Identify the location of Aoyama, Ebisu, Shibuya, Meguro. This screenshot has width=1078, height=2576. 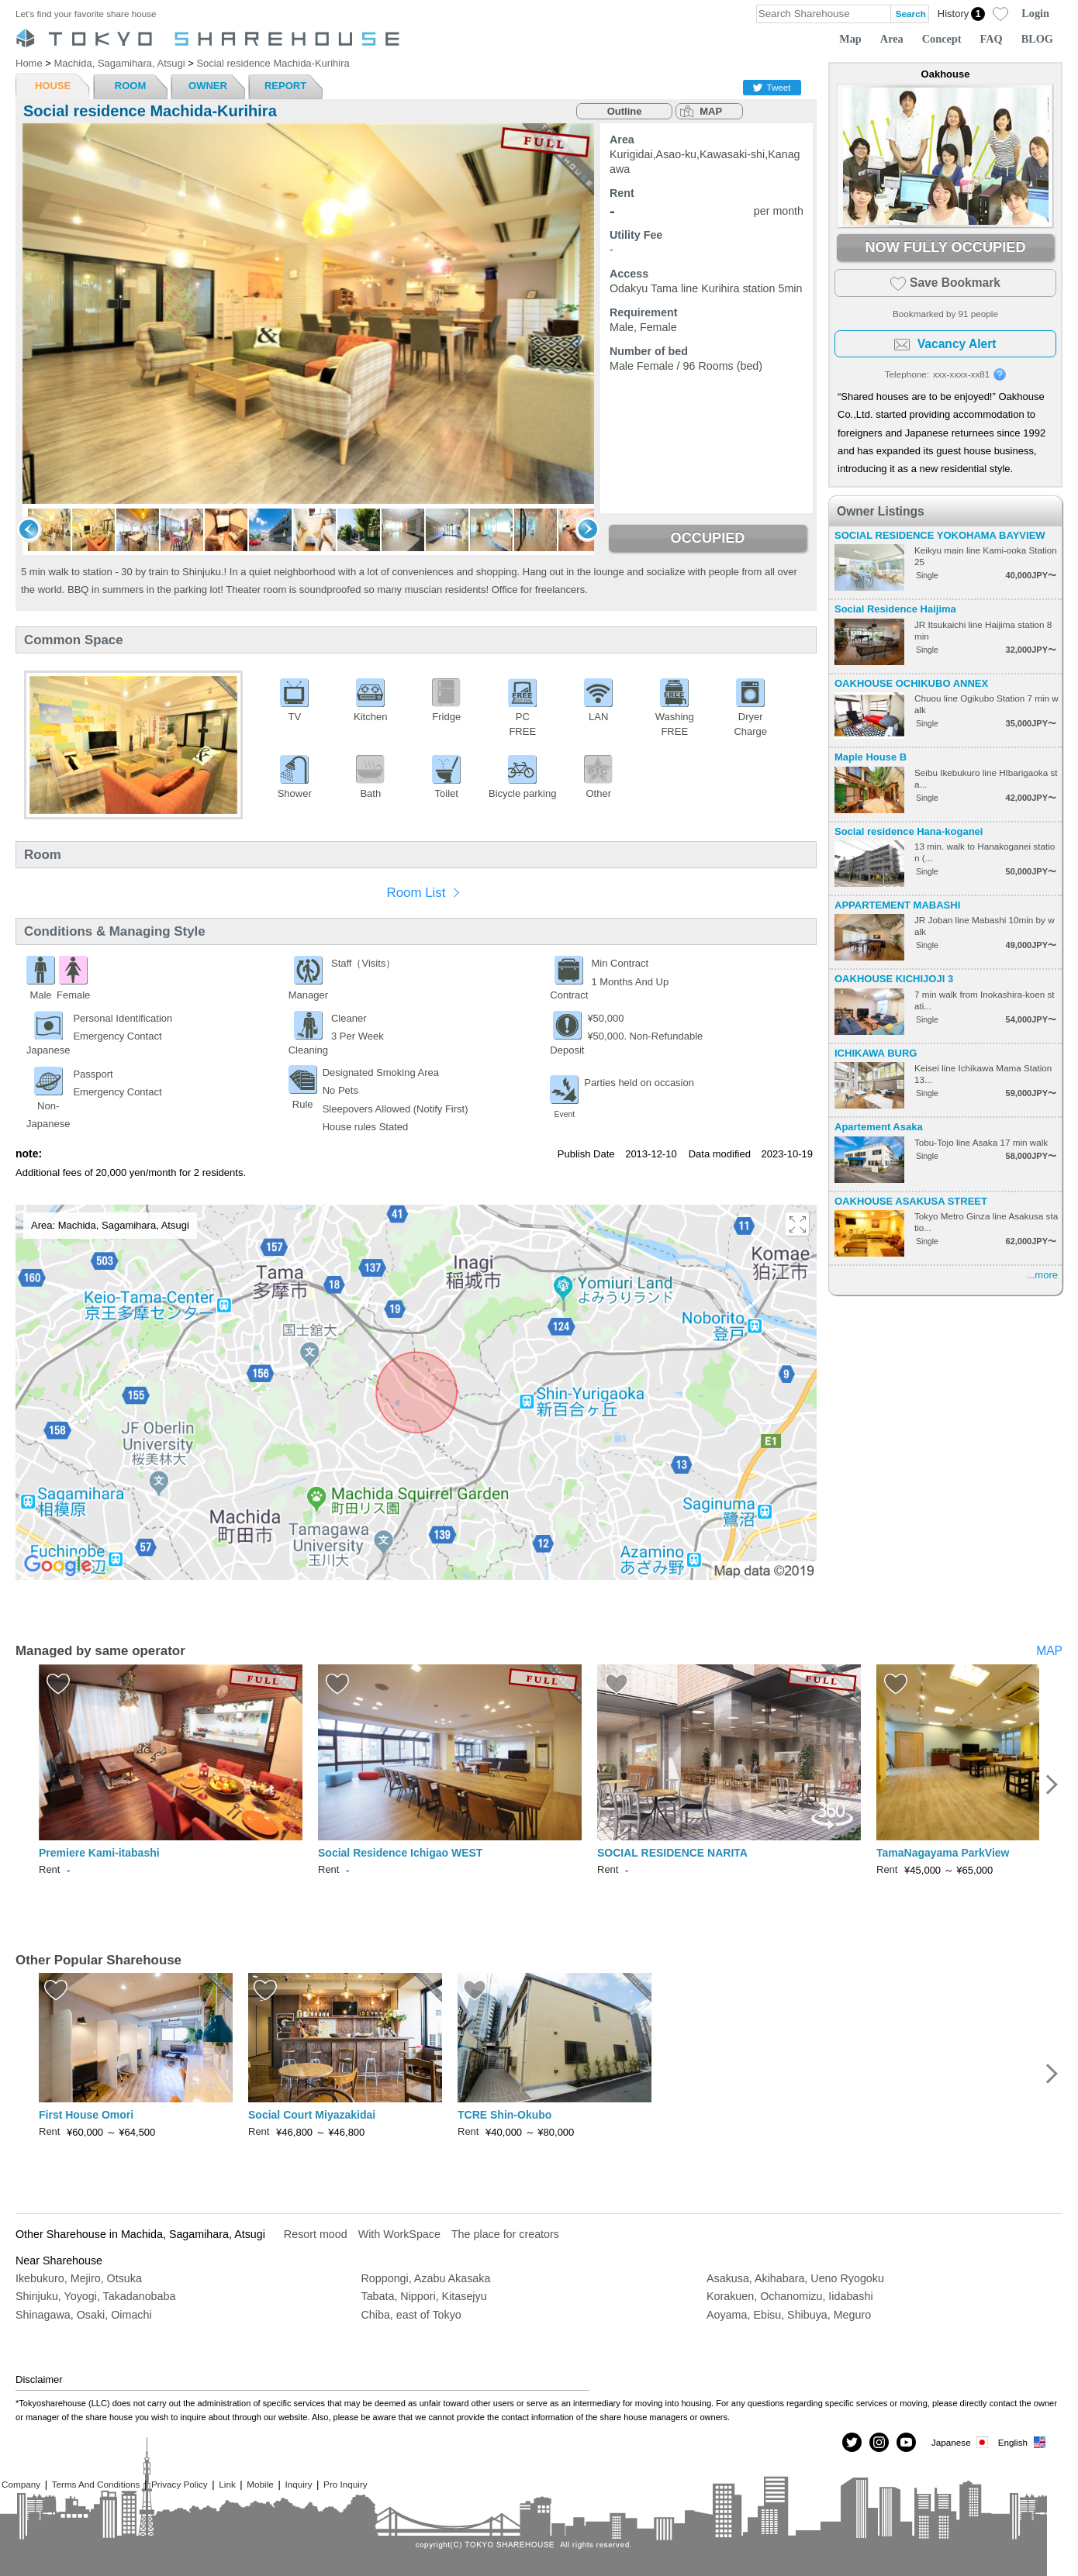
(789, 2315).